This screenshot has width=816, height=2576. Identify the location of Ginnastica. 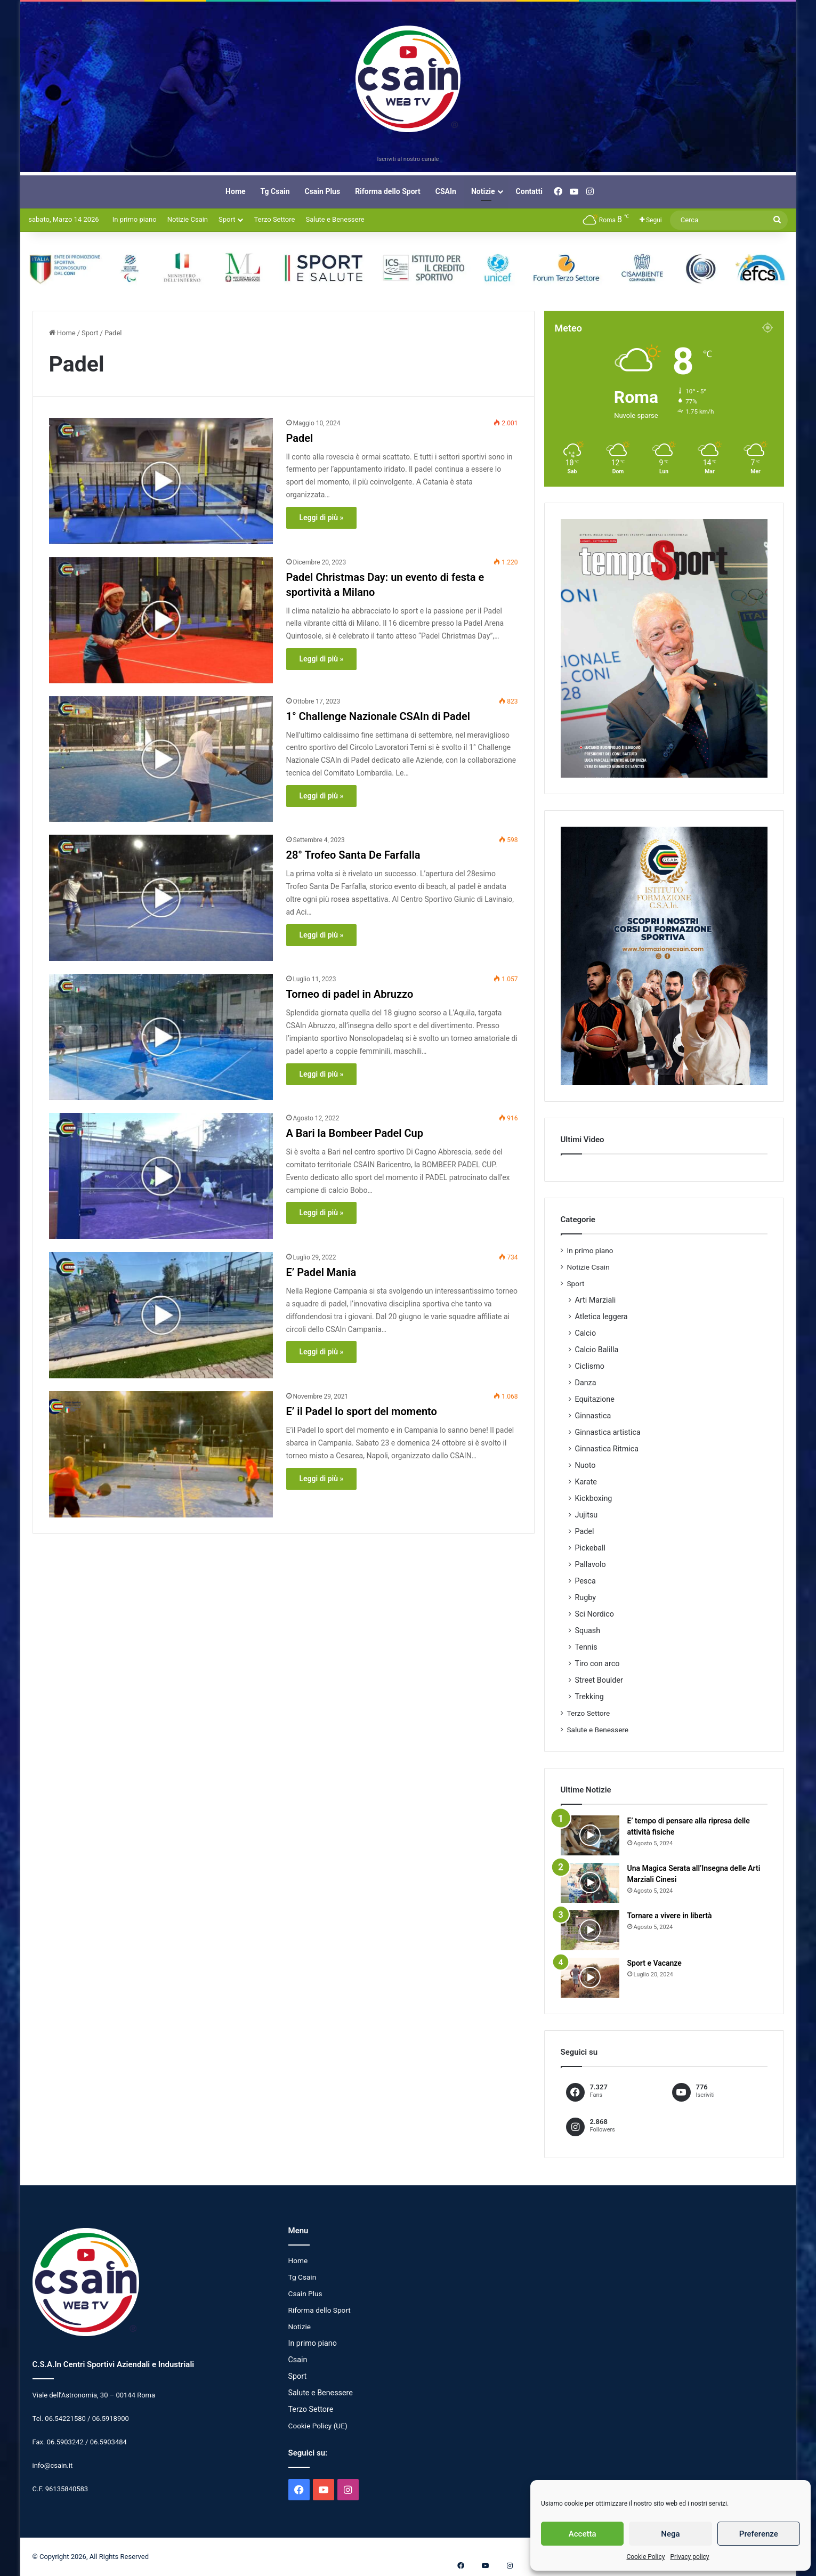
(593, 1415).